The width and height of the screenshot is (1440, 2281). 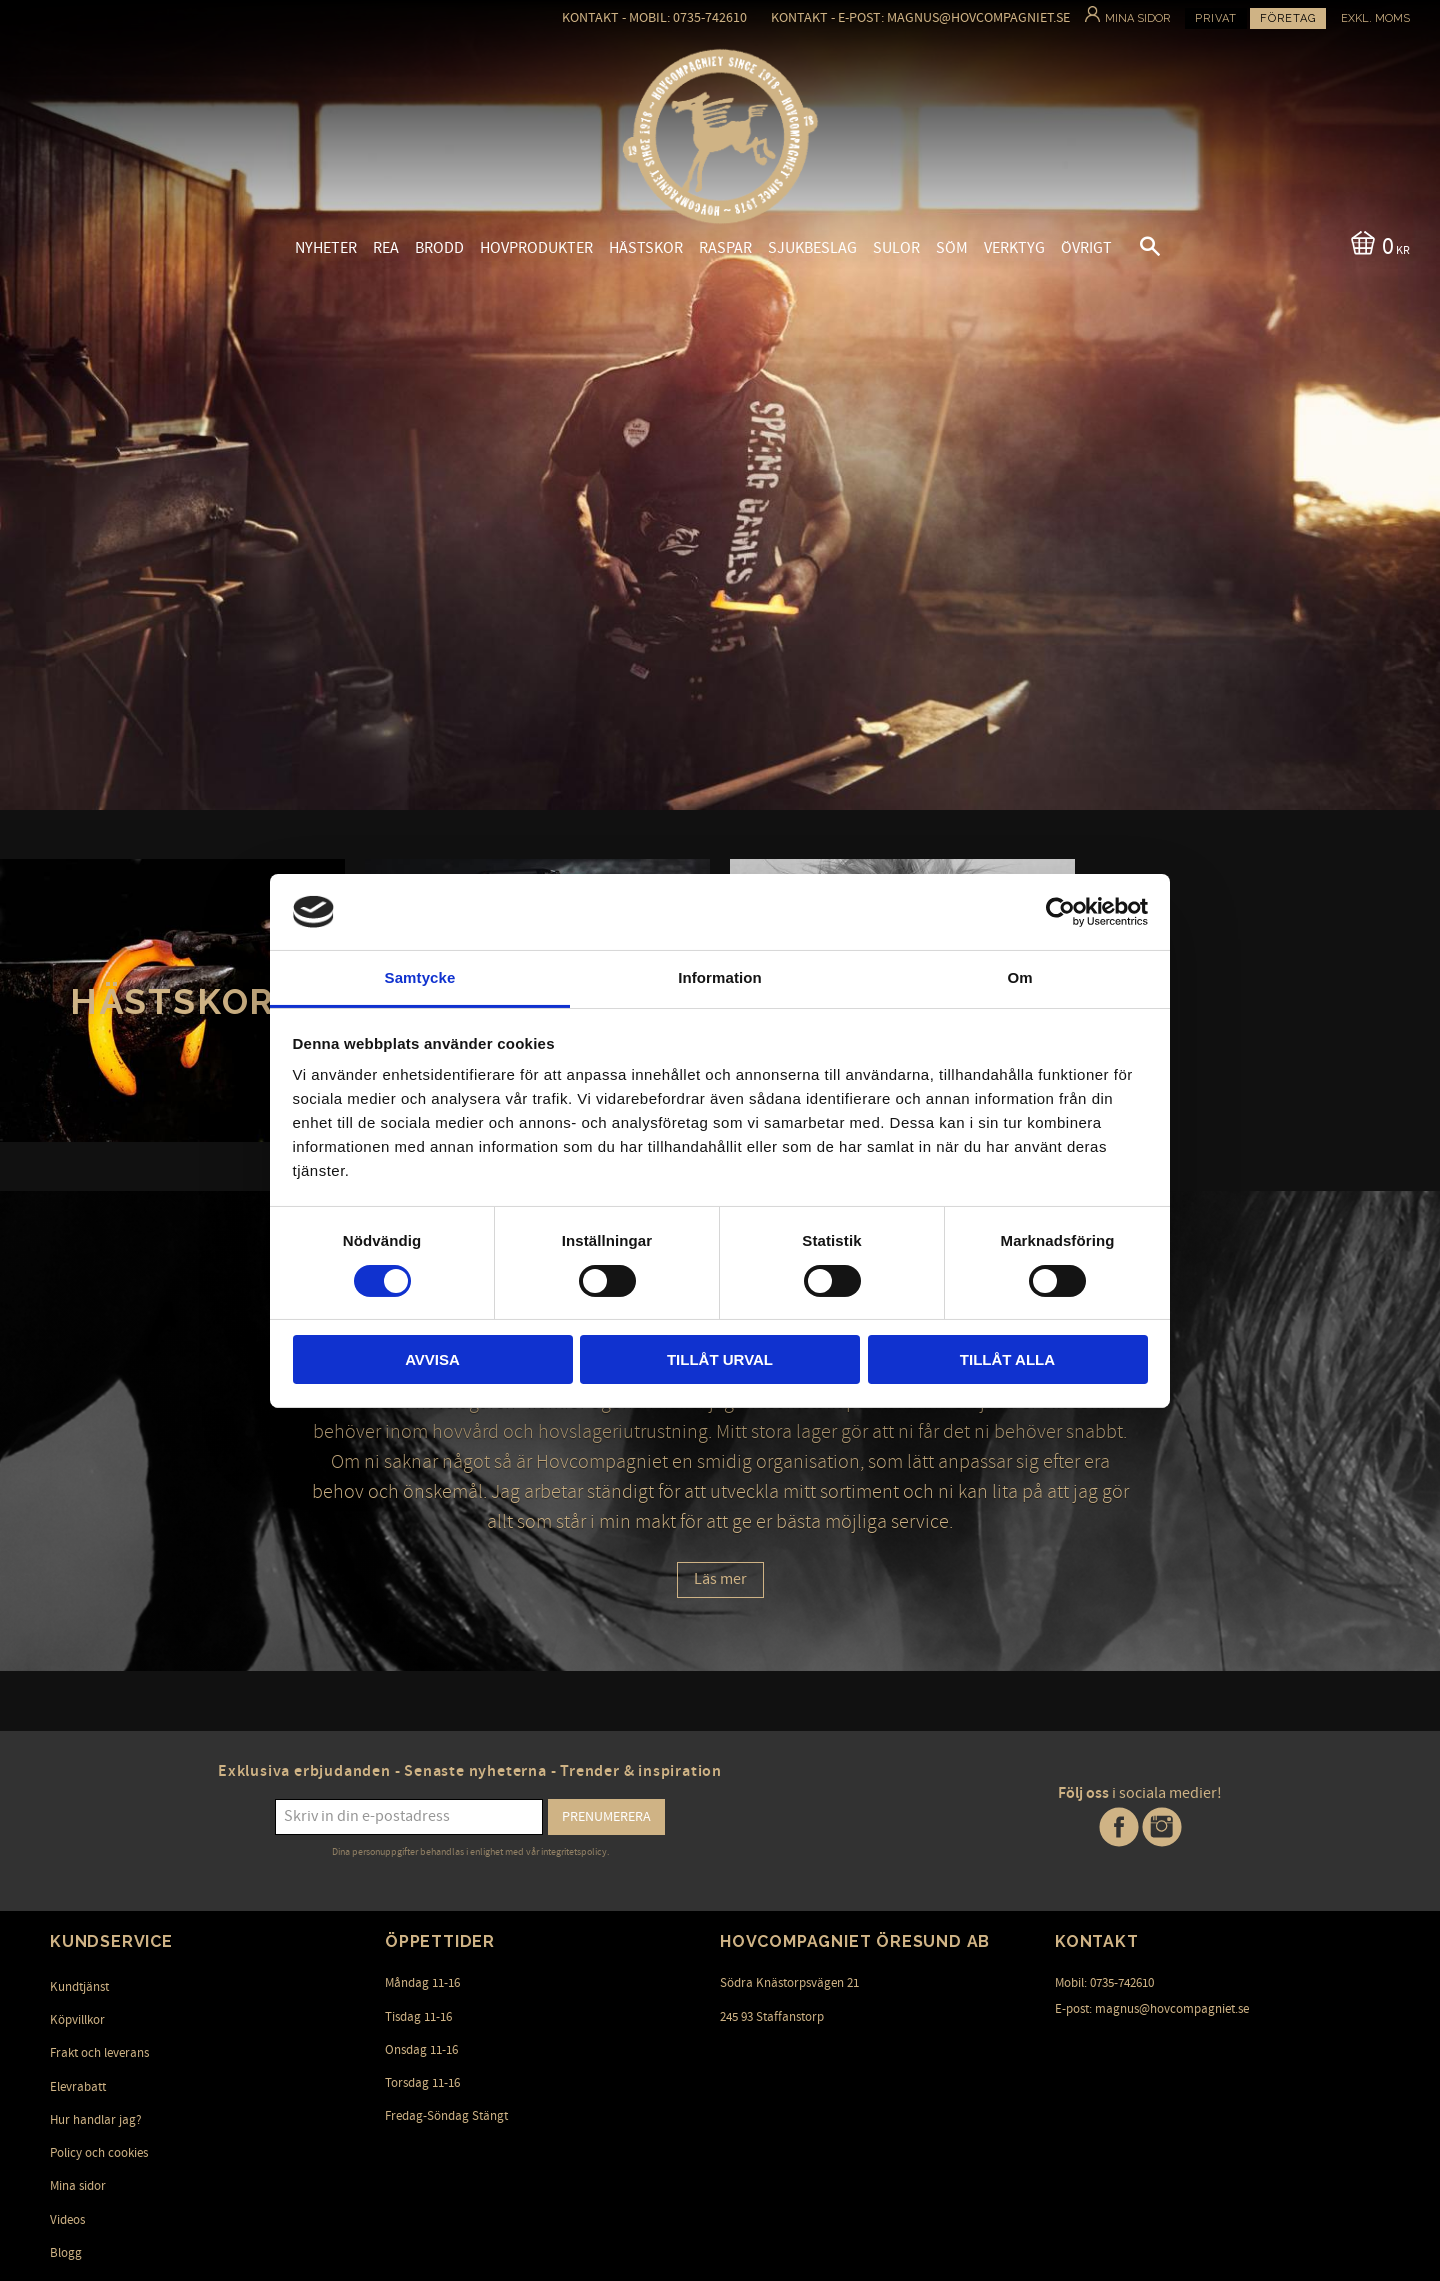 What do you see at coordinates (720, 1359) in the screenshot?
I see `Tillåt urval` at bounding box center [720, 1359].